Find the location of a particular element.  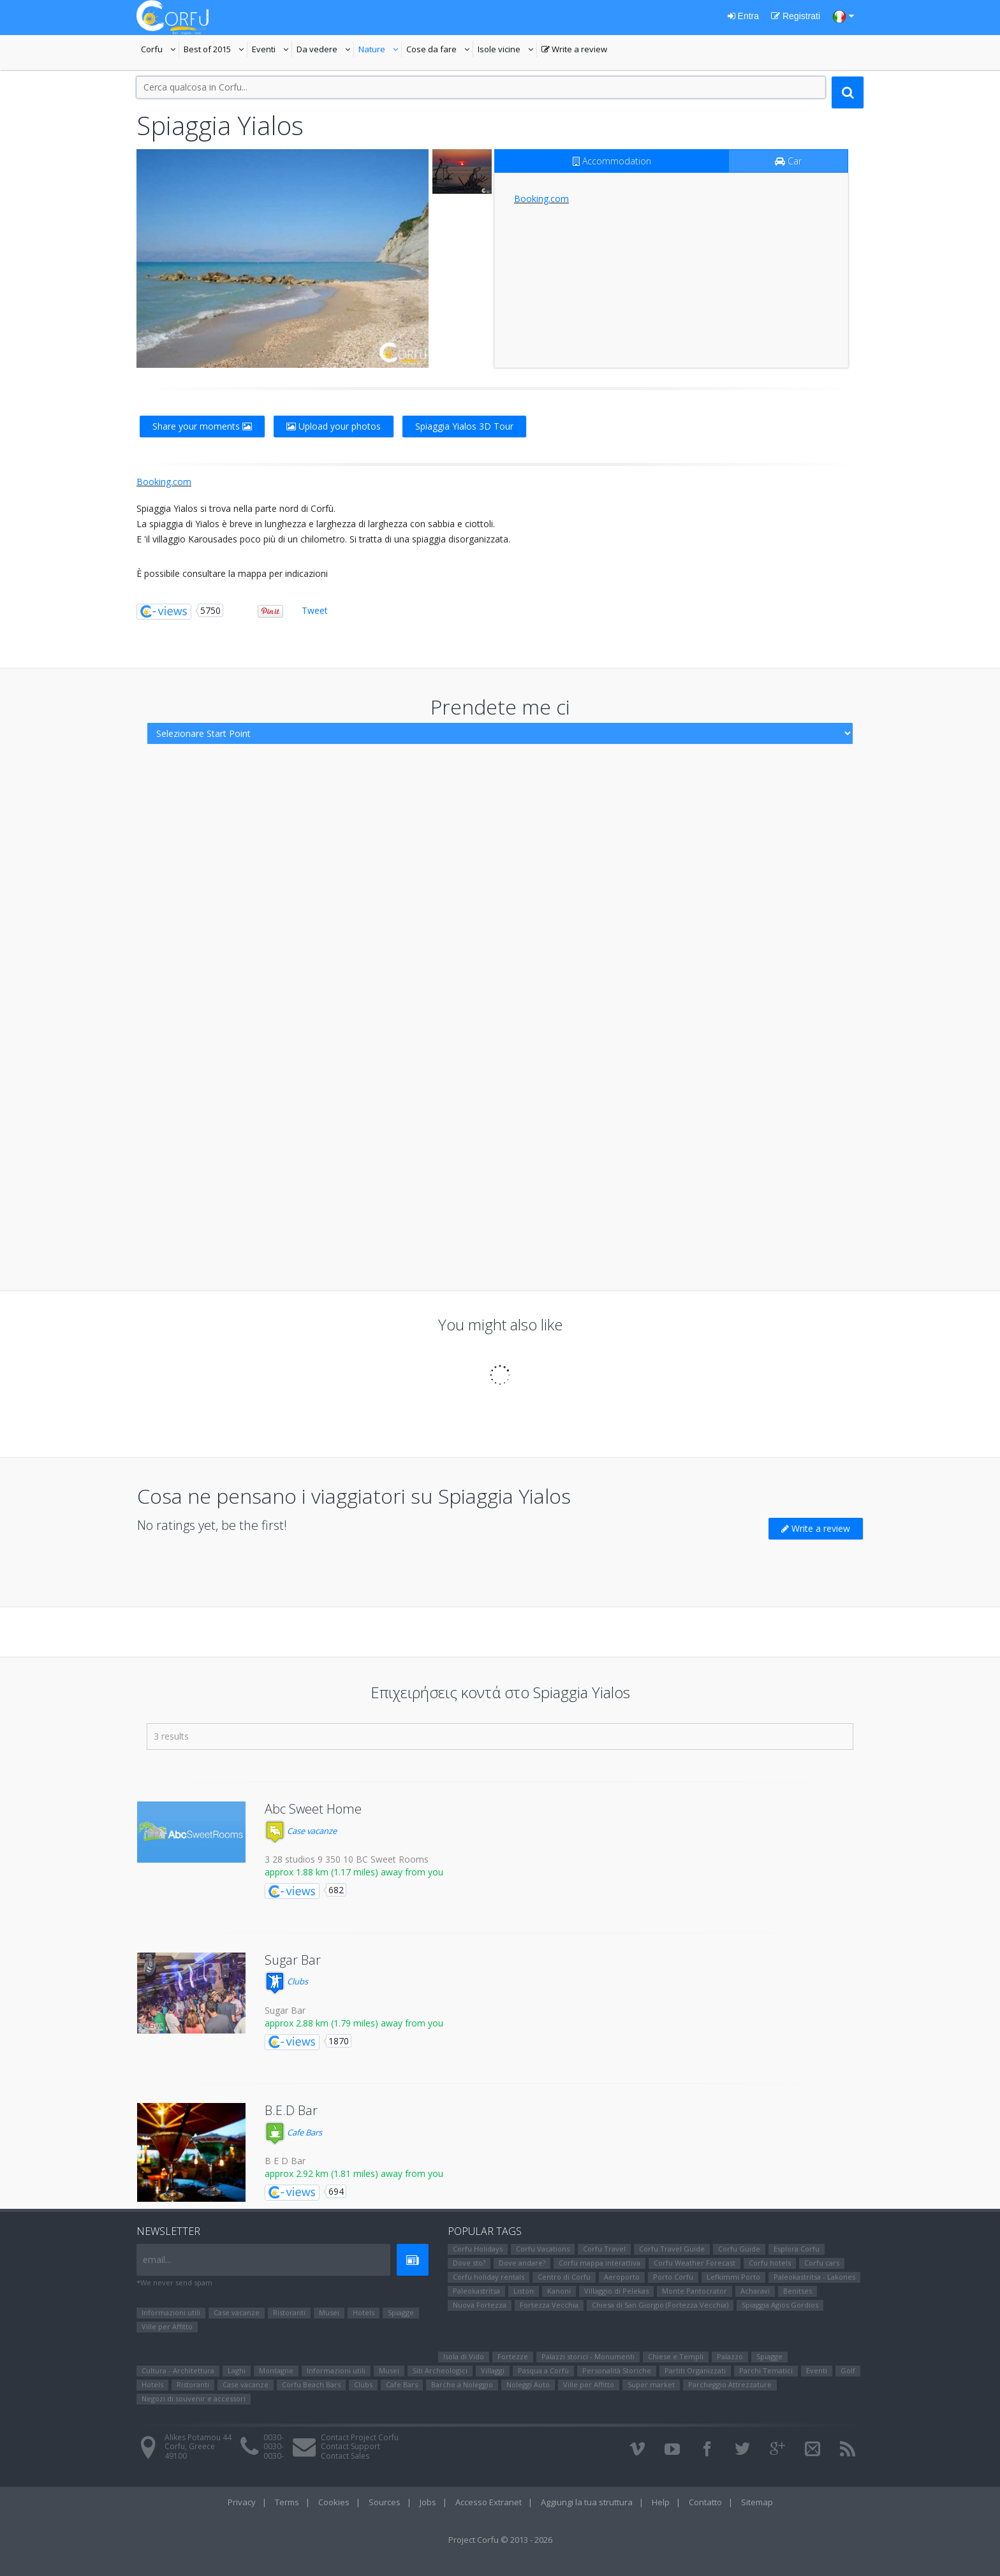

Liston is located at coordinates (523, 2291).